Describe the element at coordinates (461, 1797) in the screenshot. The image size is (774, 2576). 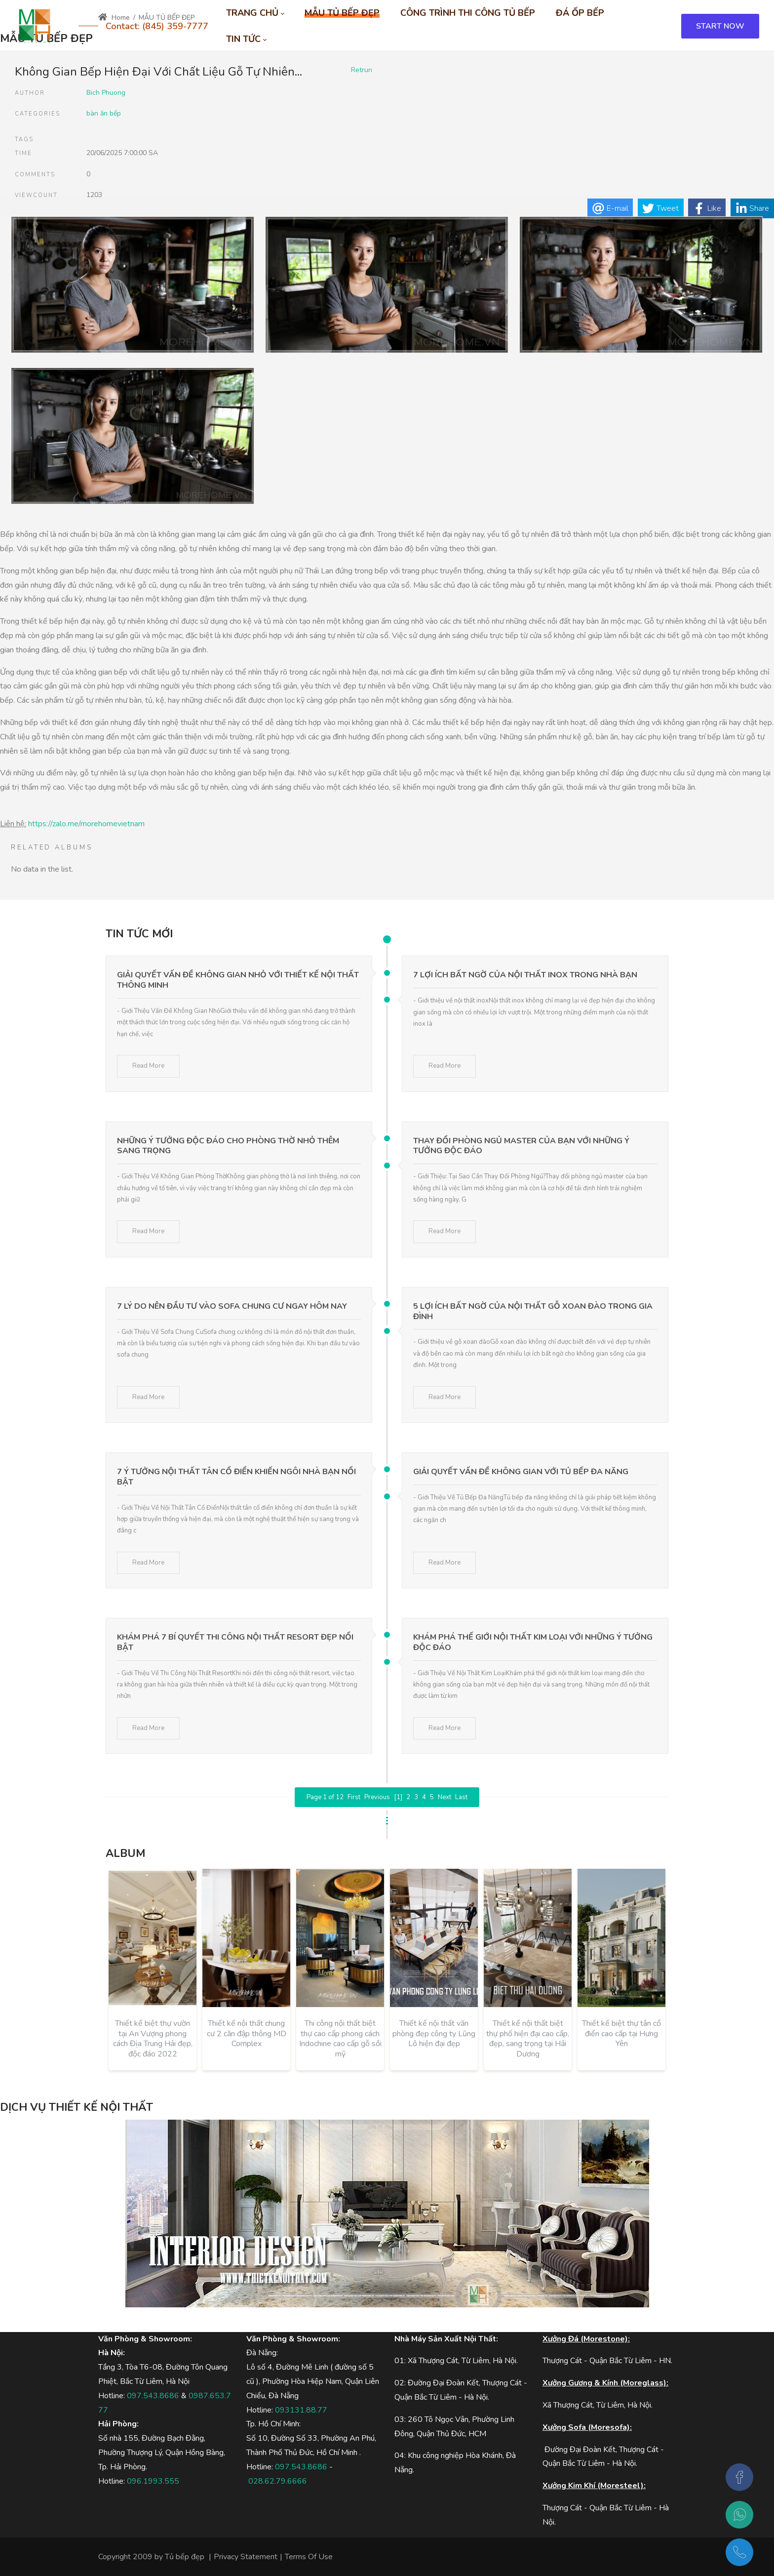
I see `Last` at that location.